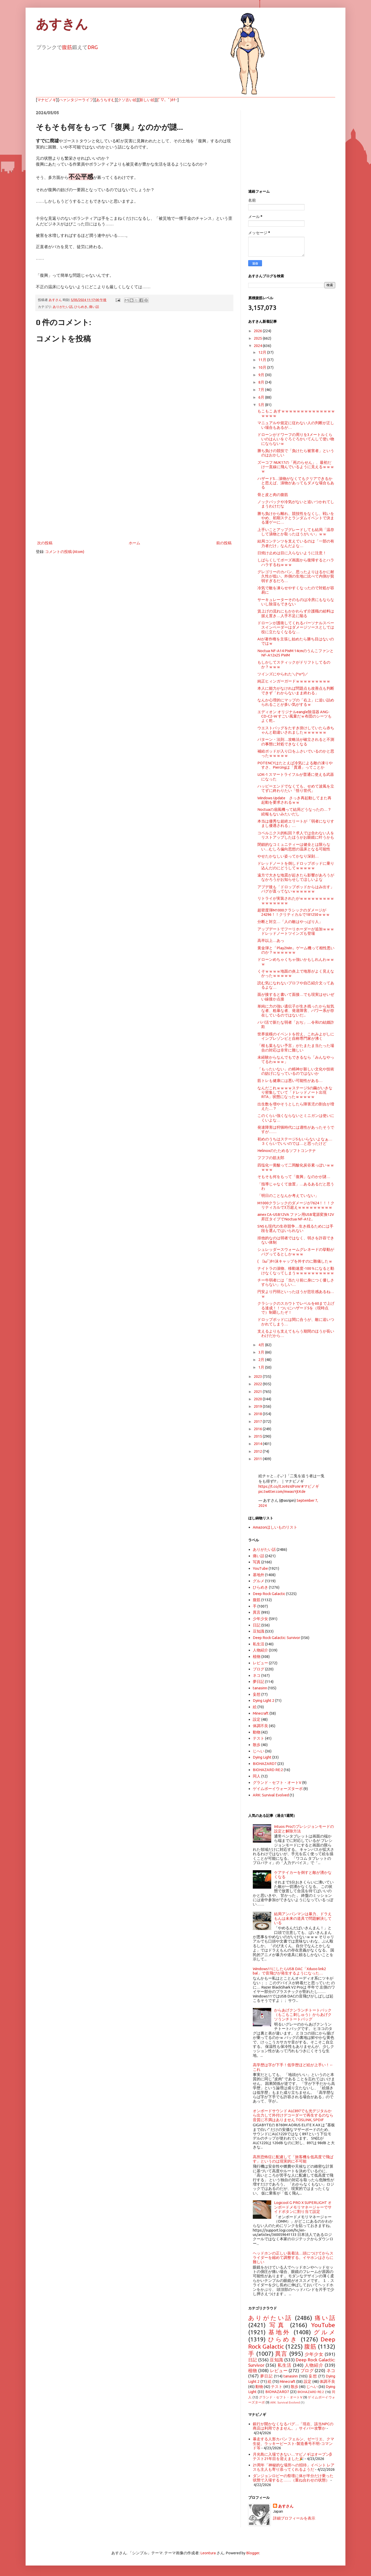 The height and width of the screenshot is (2576, 371). I want to click on 2022, so click(258, 1384).